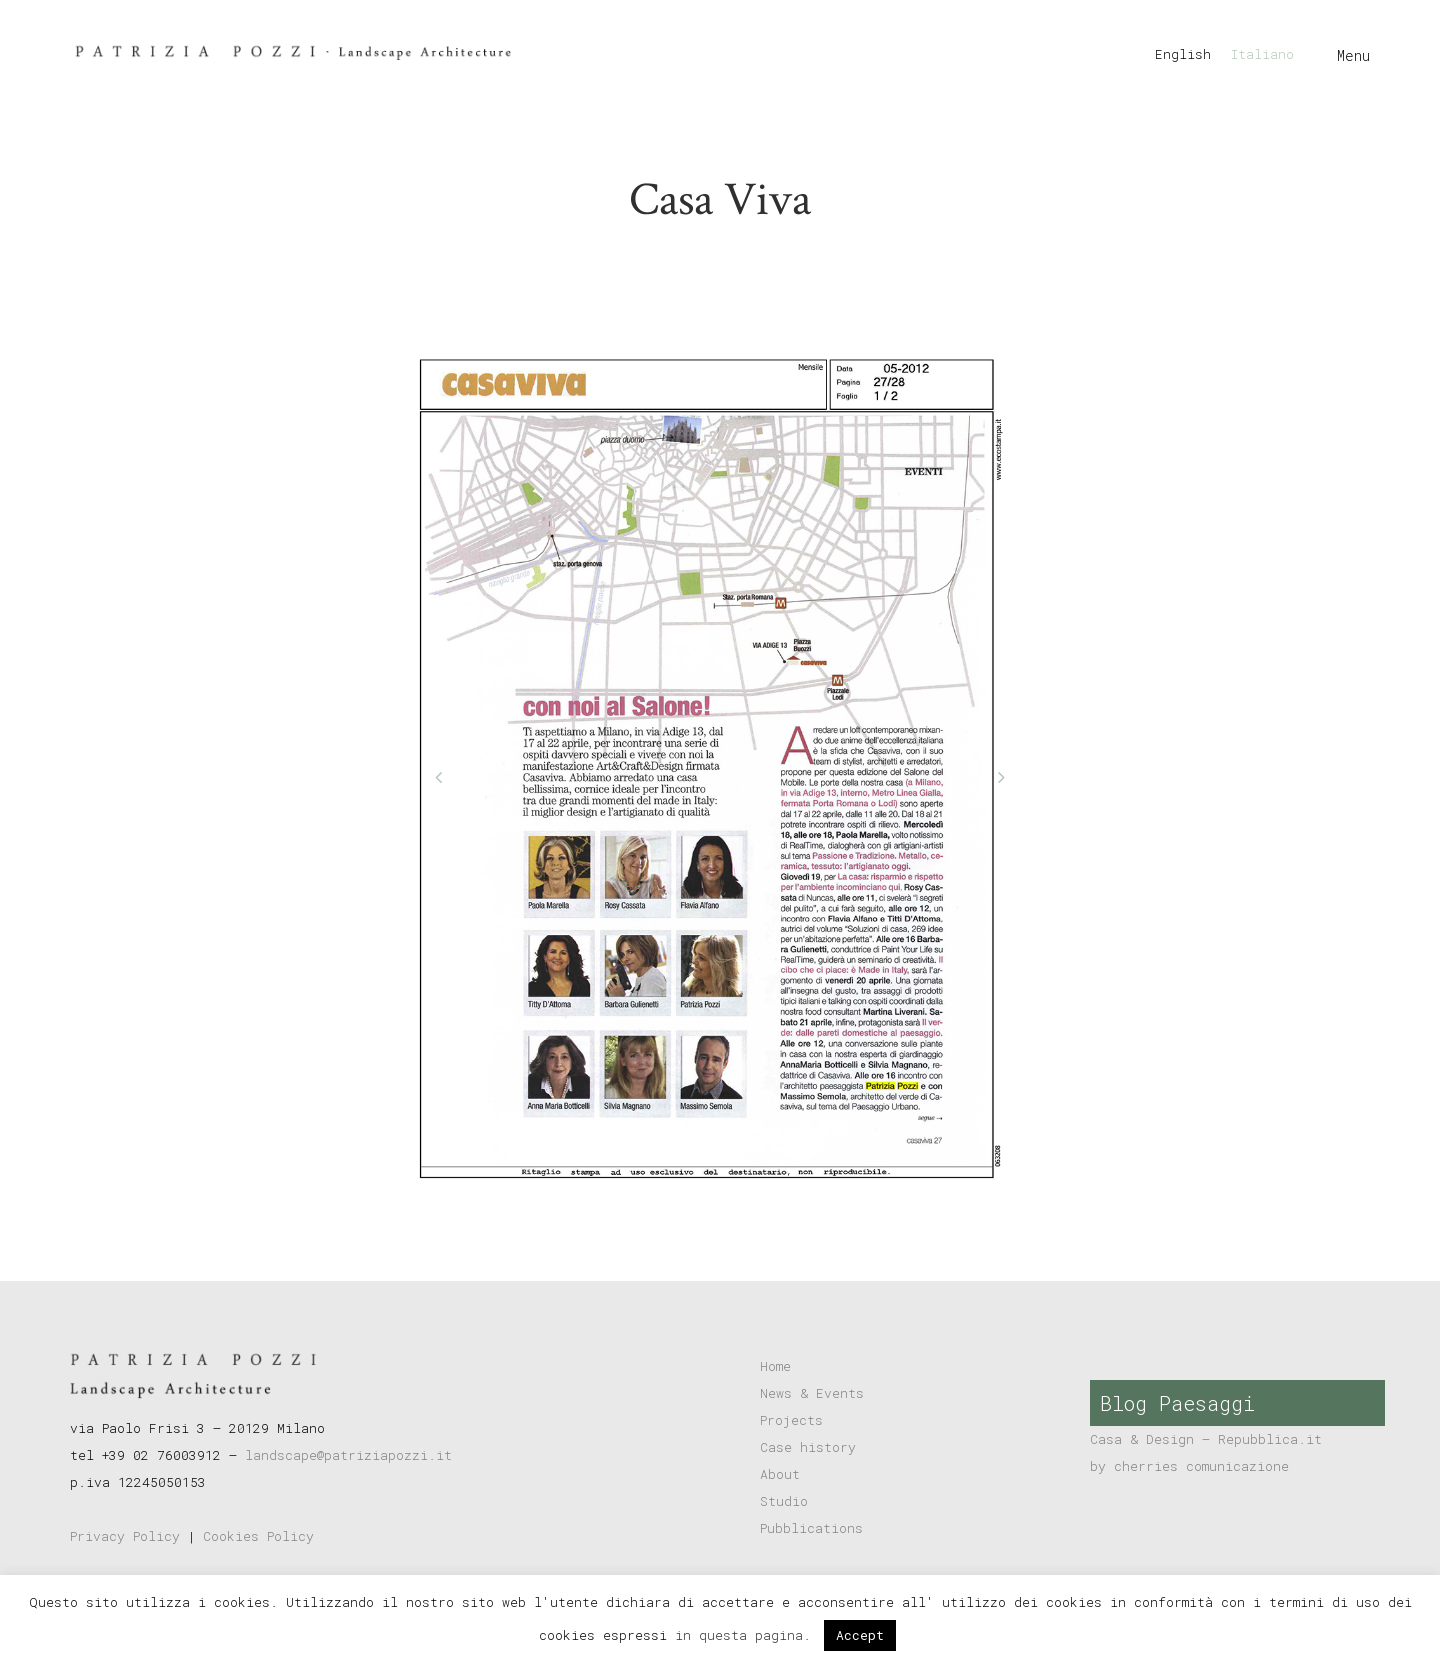 The height and width of the screenshot is (1668, 1440). What do you see at coordinates (1189, 1466) in the screenshot?
I see `by cherries comunicazione` at bounding box center [1189, 1466].